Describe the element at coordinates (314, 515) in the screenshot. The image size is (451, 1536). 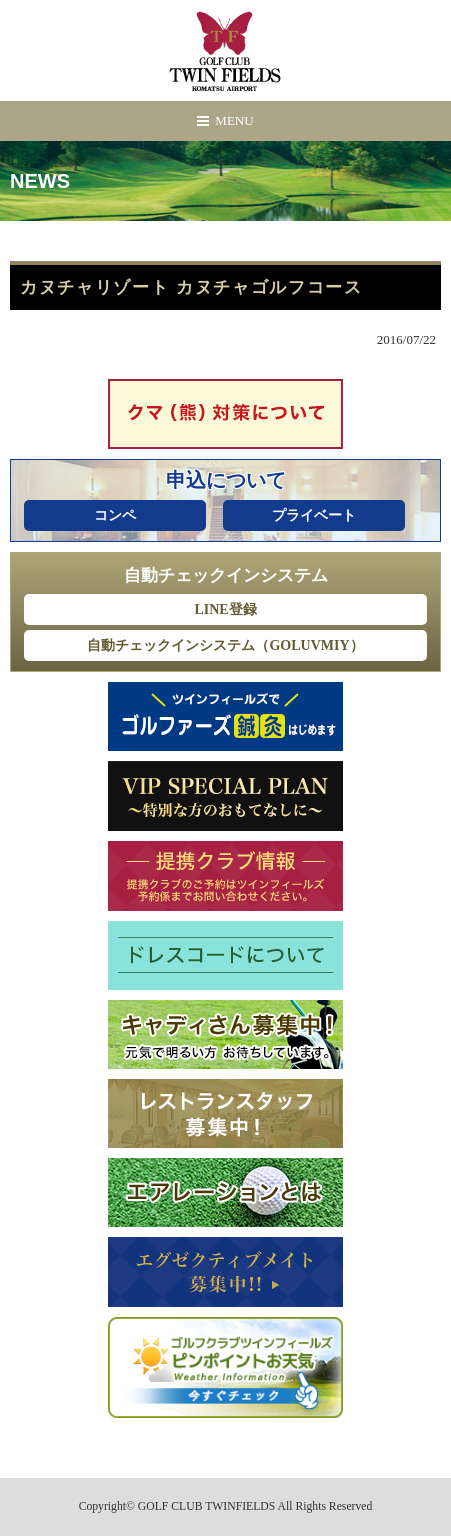
I see `プライベート` at that location.